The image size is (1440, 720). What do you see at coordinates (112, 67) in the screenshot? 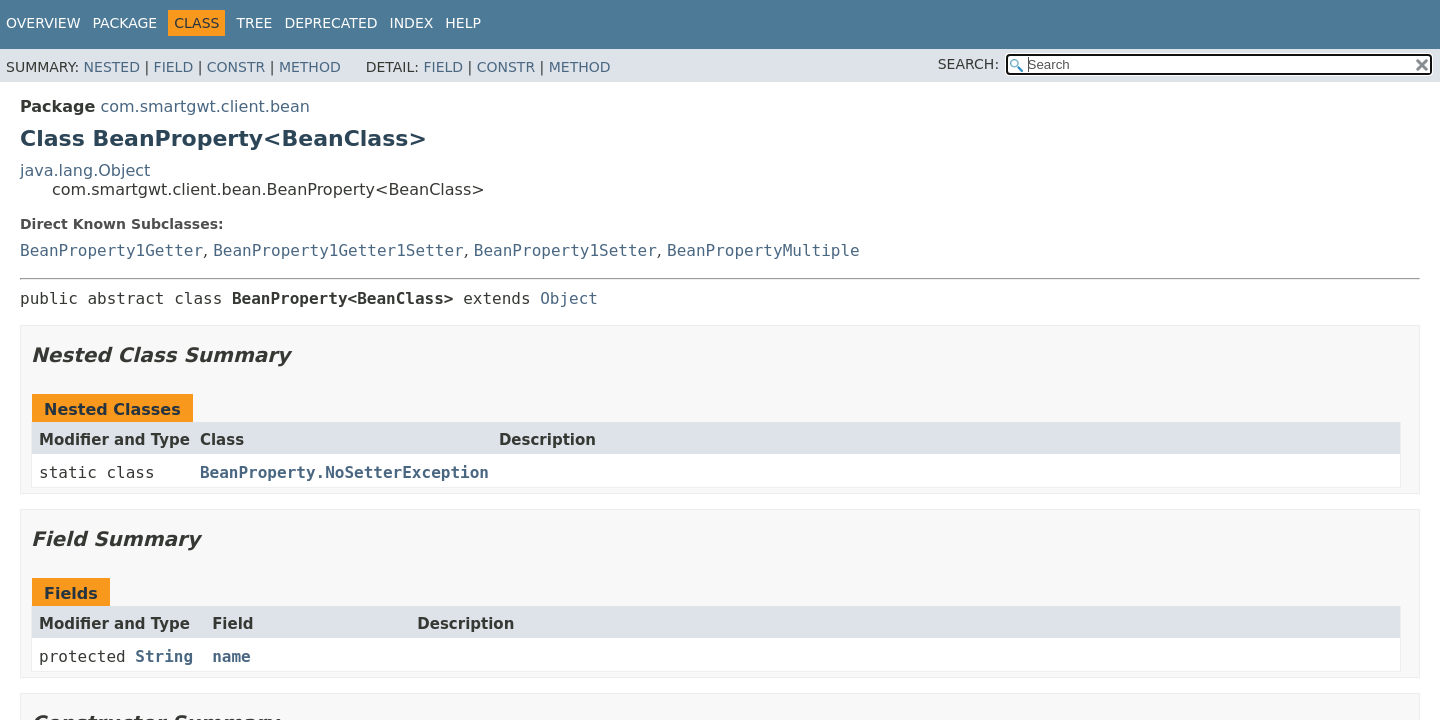
I see `Nested` at bounding box center [112, 67].